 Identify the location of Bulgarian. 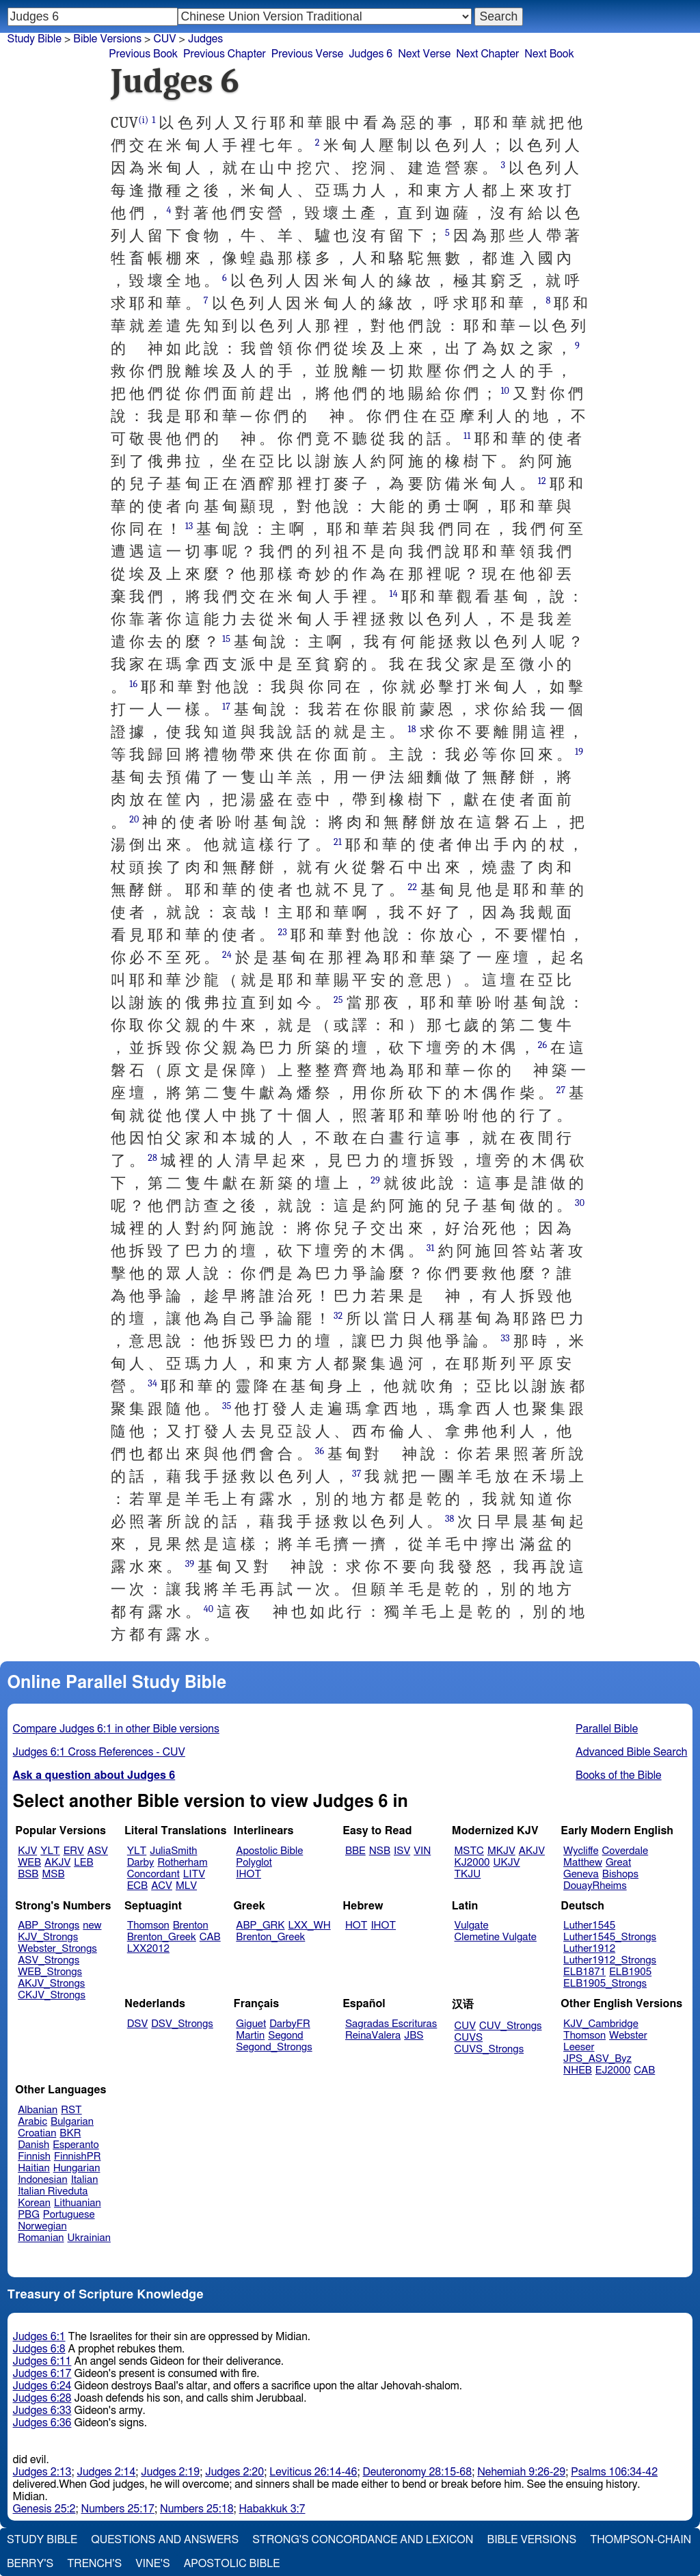
(72, 2122).